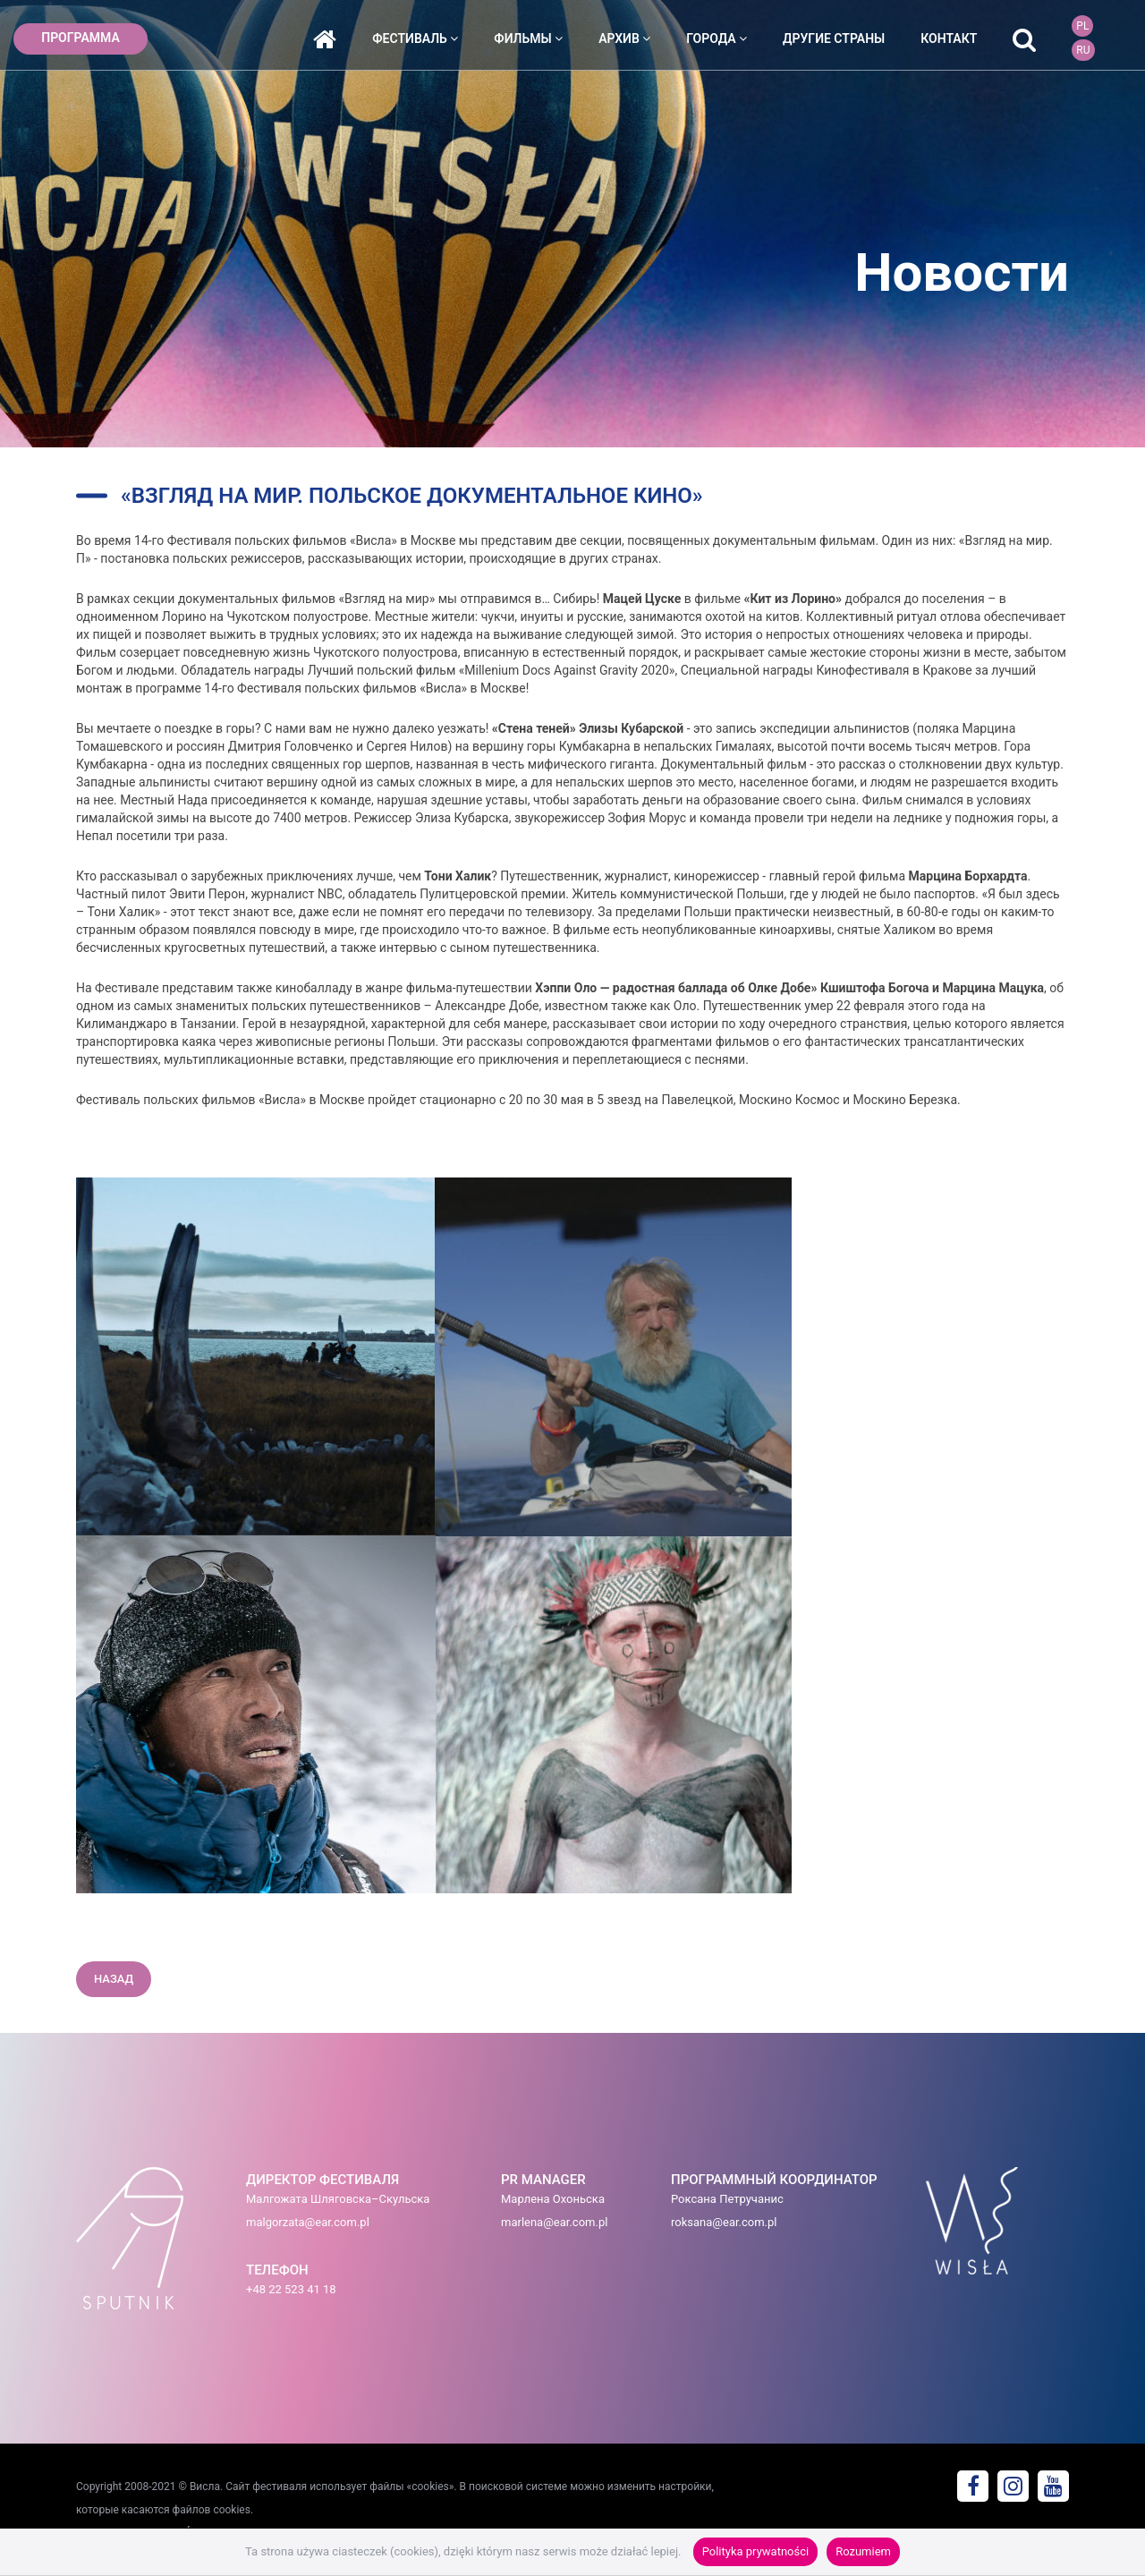 Image resolution: width=1145 pixels, height=2576 pixels. What do you see at coordinates (948, 38) in the screenshot?
I see `контакт` at bounding box center [948, 38].